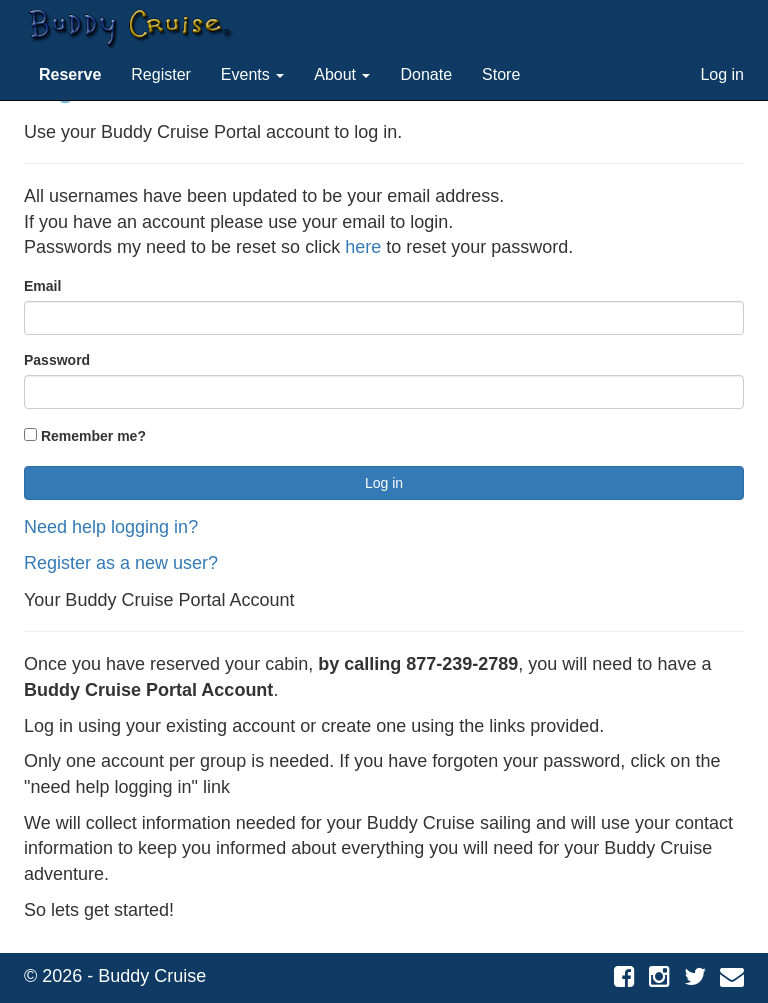 The image size is (768, 1003). I want to click on here, so click(363, 247).